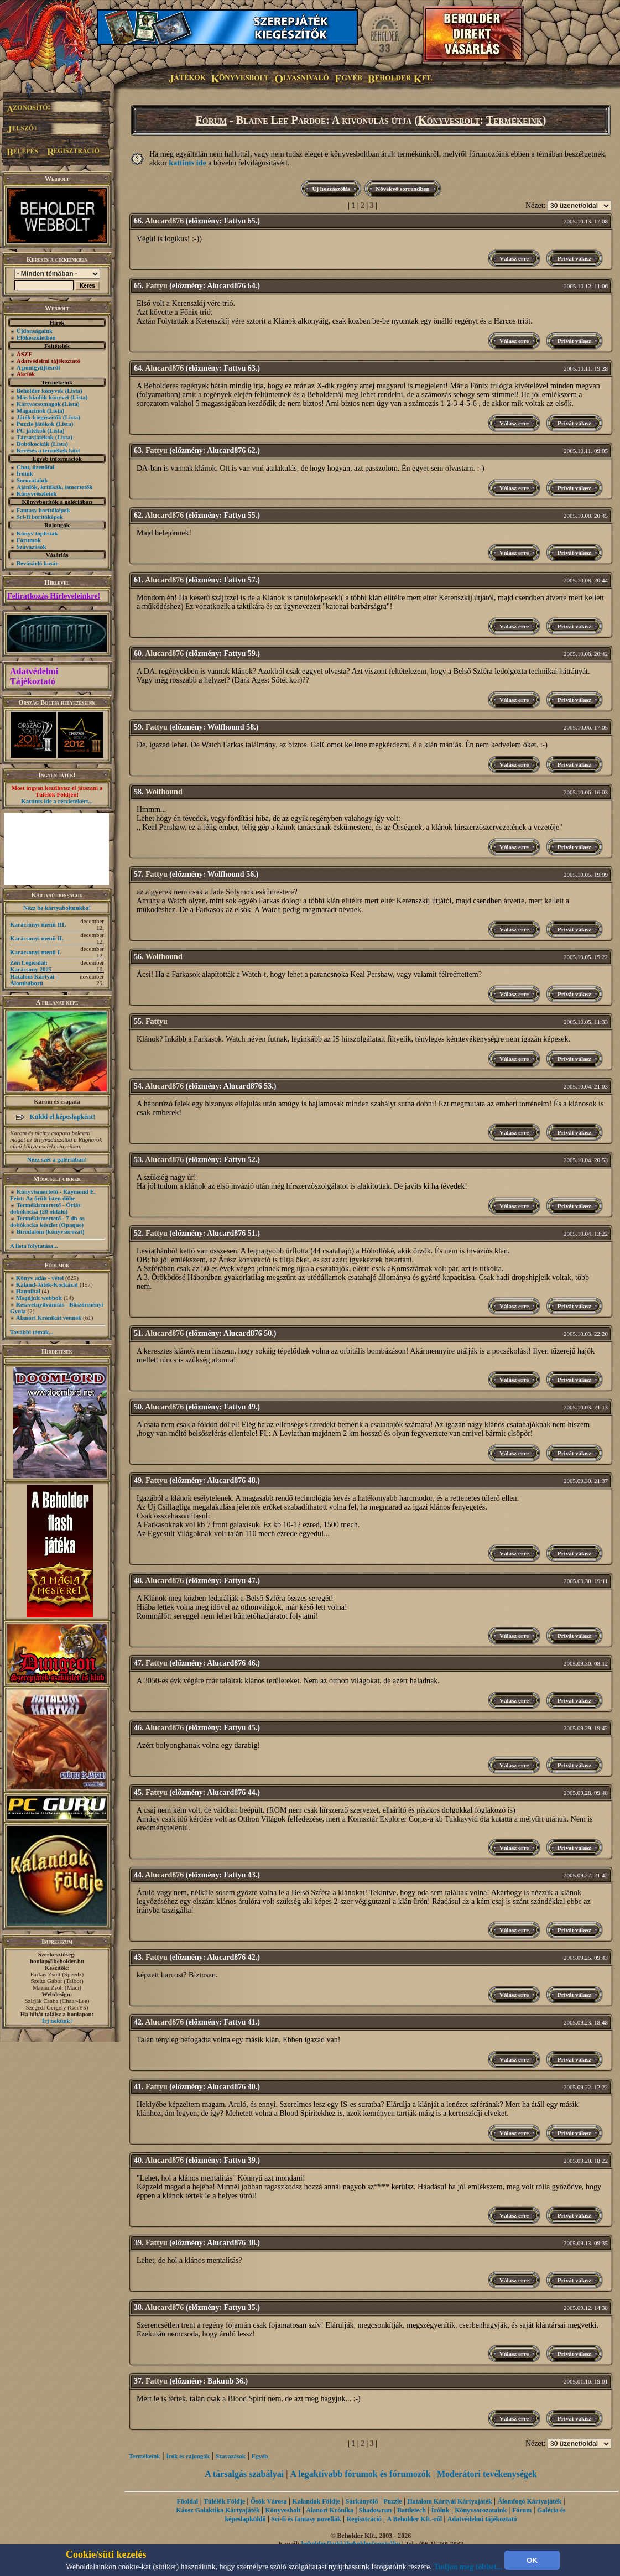  What do you see at coordinates (260, 2456) in the screenshot?
I see `Egyéb` at bounding box center [260, 2456].